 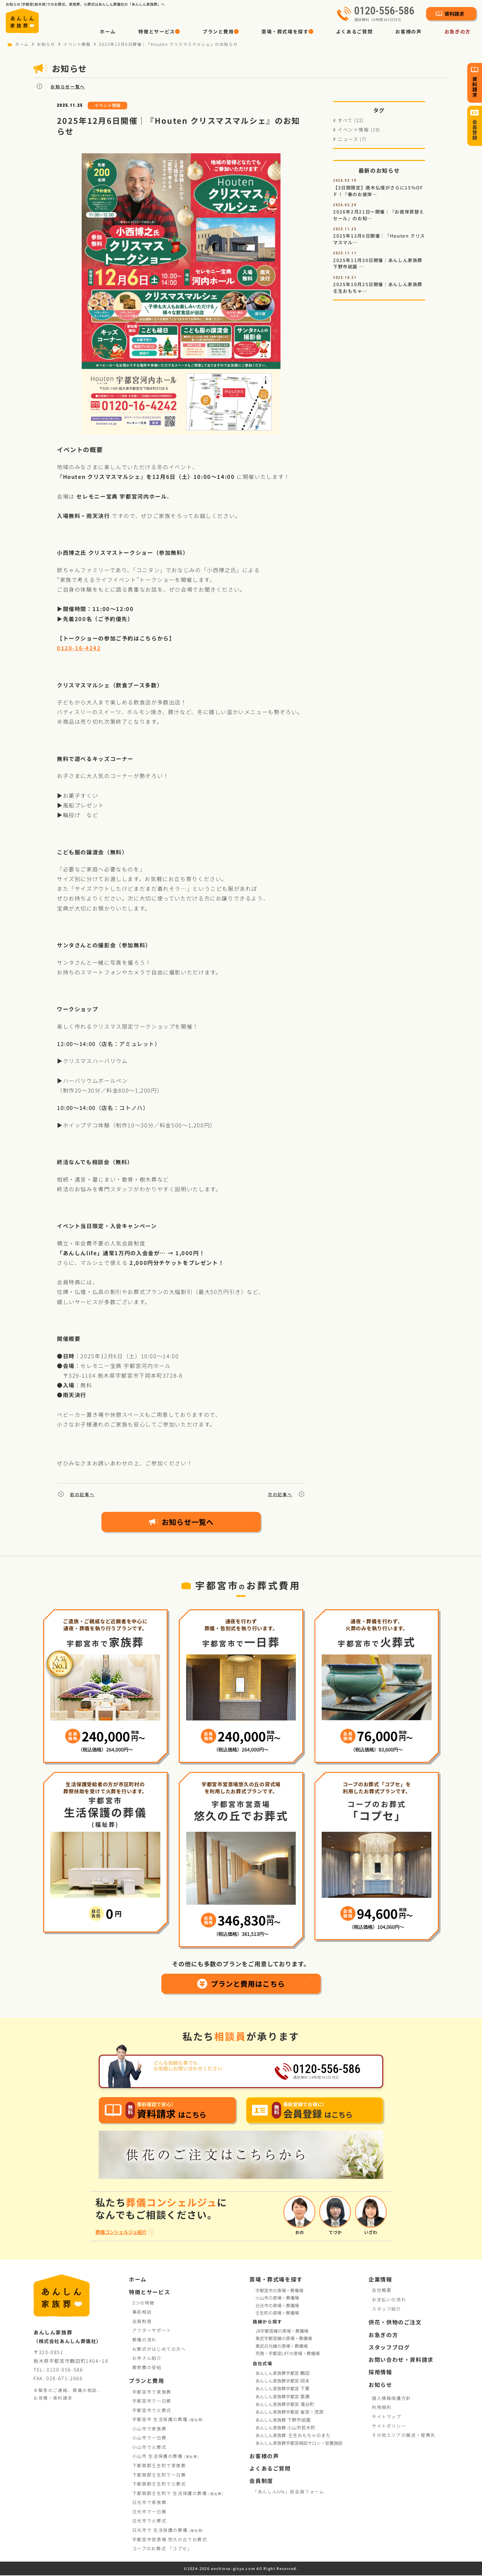 What do you see at coordinates (151, 2392) in the screenshot?
I see `宇都宮市で` at bounding box center [151, 2392].